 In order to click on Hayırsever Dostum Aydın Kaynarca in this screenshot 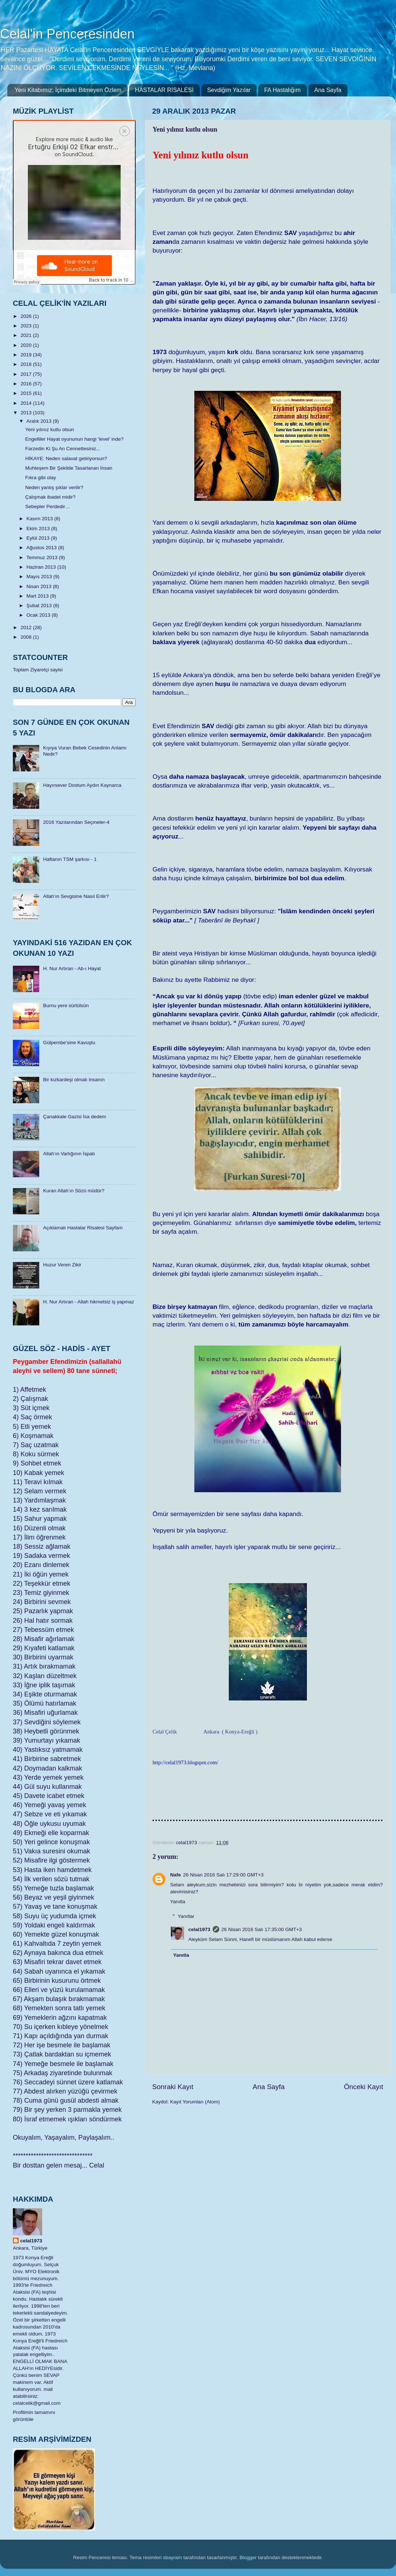, I will do `click(82, 785)`.